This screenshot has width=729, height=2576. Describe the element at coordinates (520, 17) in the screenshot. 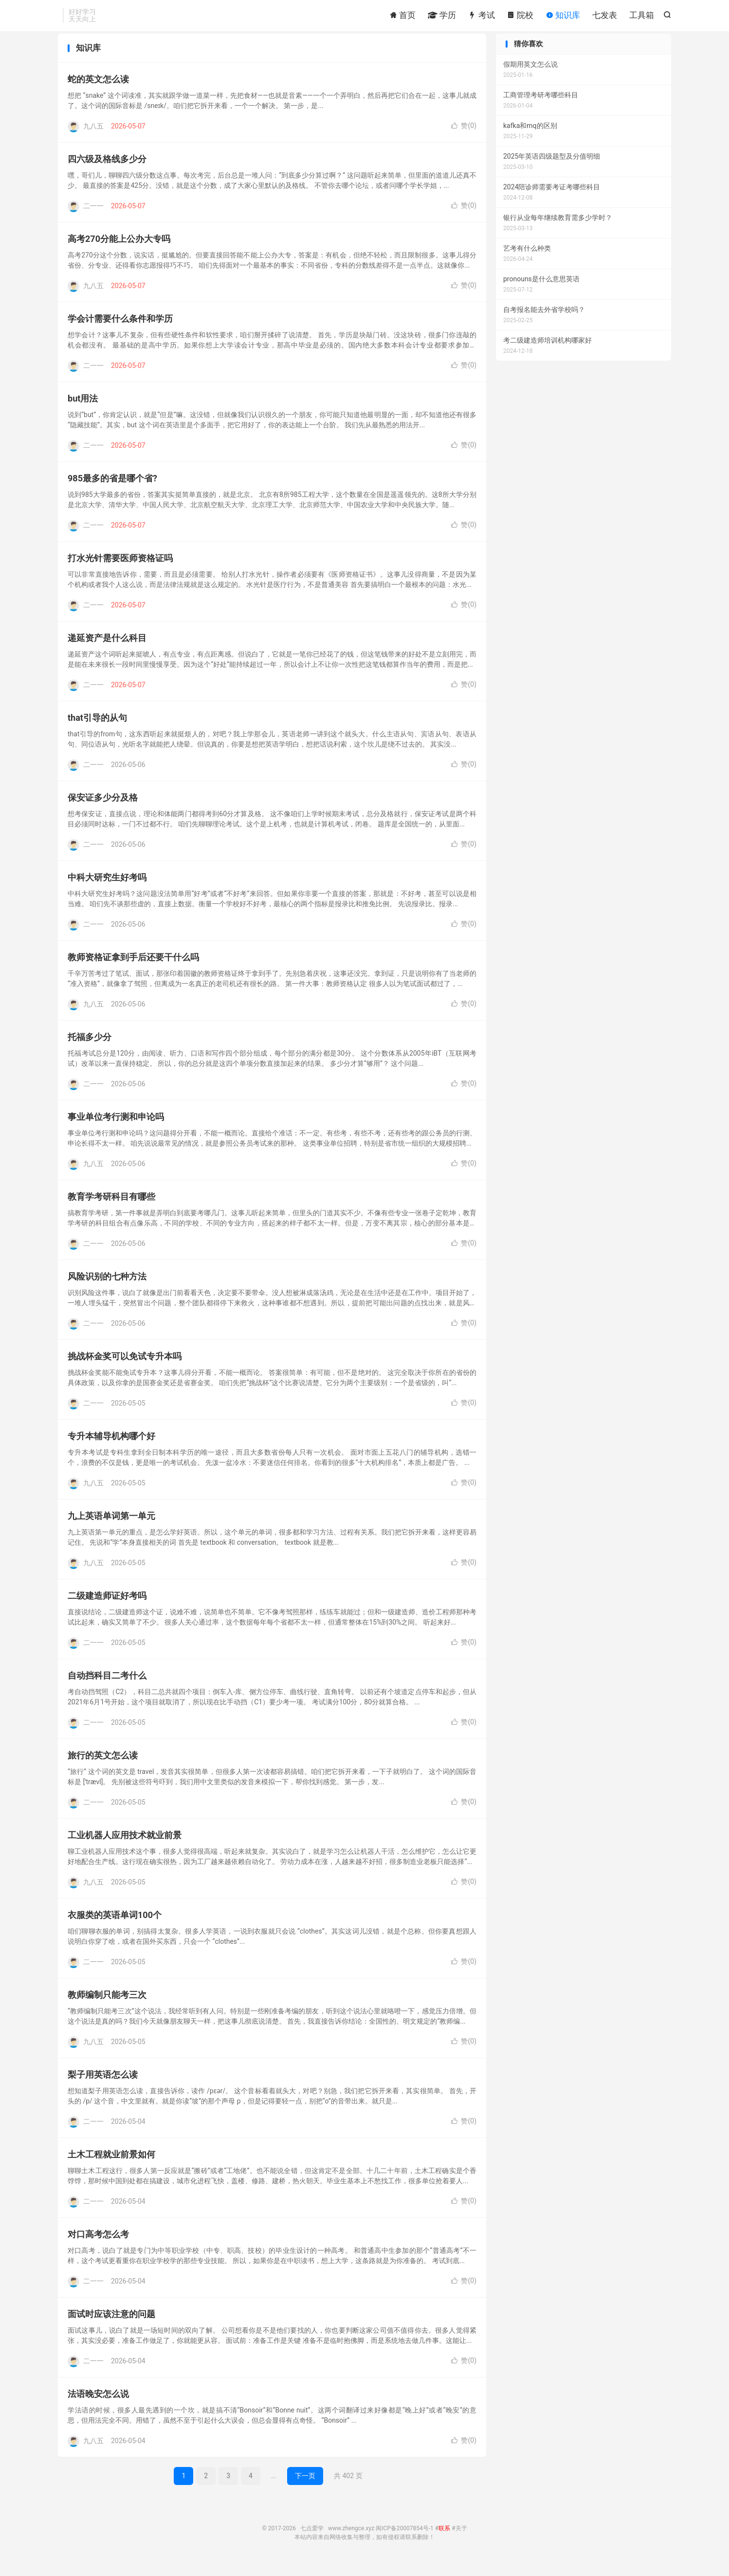

I see `院校` at that location.